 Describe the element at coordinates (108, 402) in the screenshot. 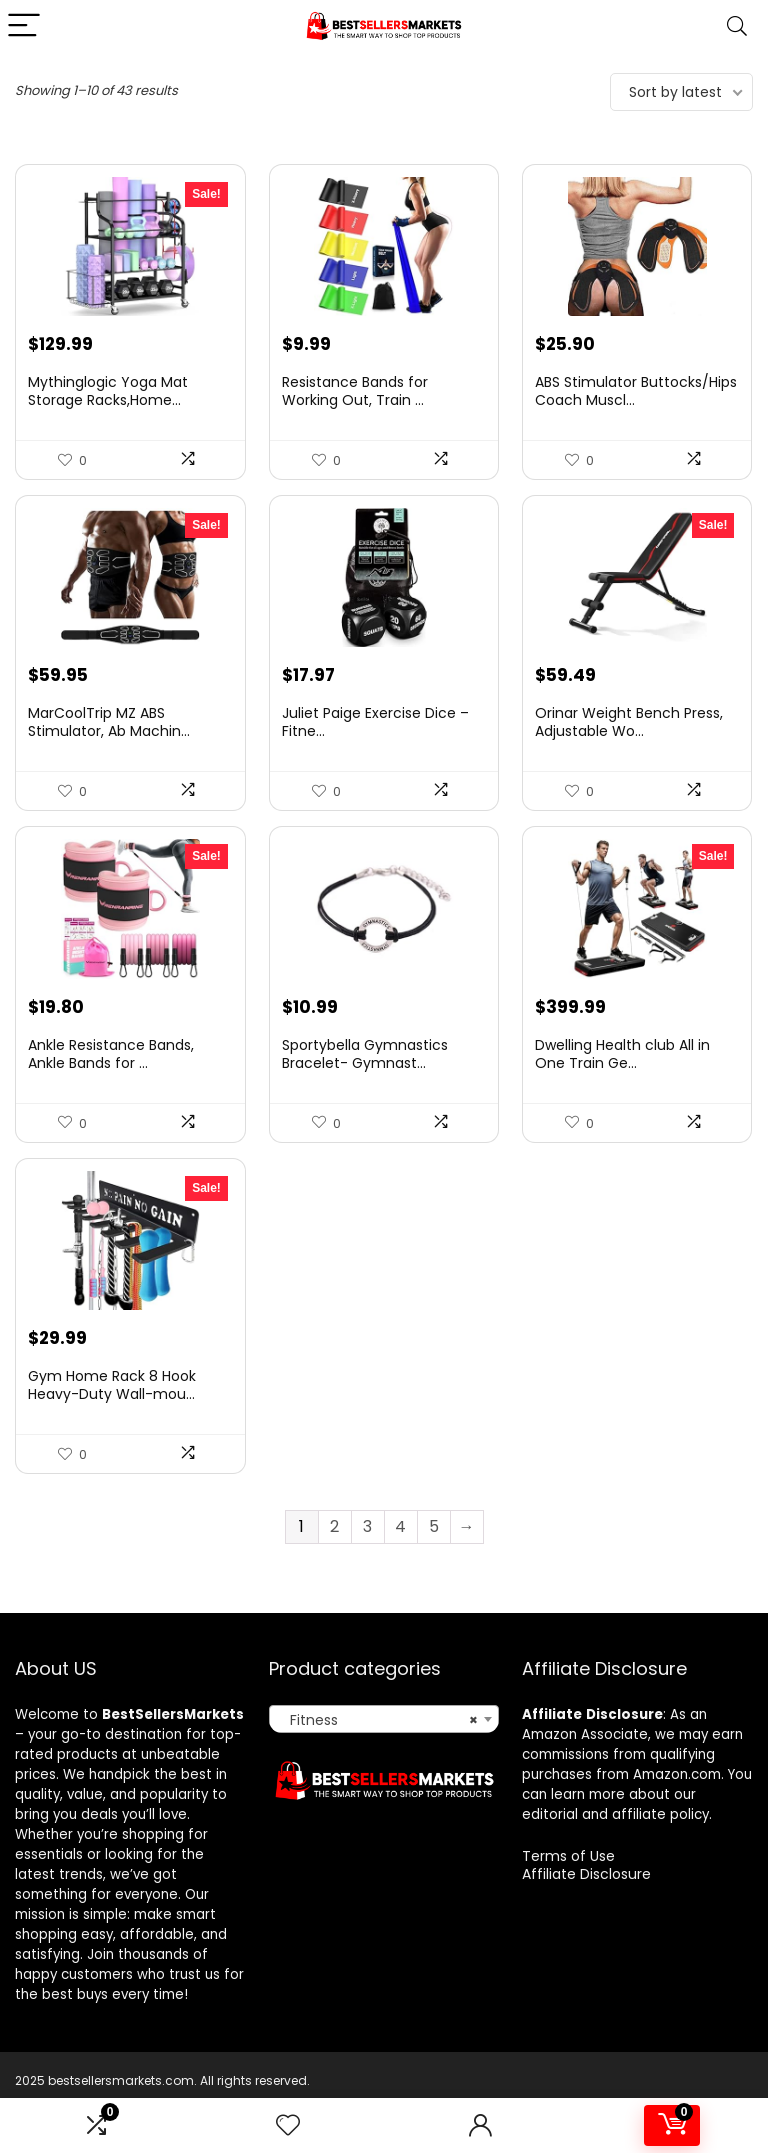

I see `Mythinglogic Yoga Mat Storage Racks,Home...` at that location.